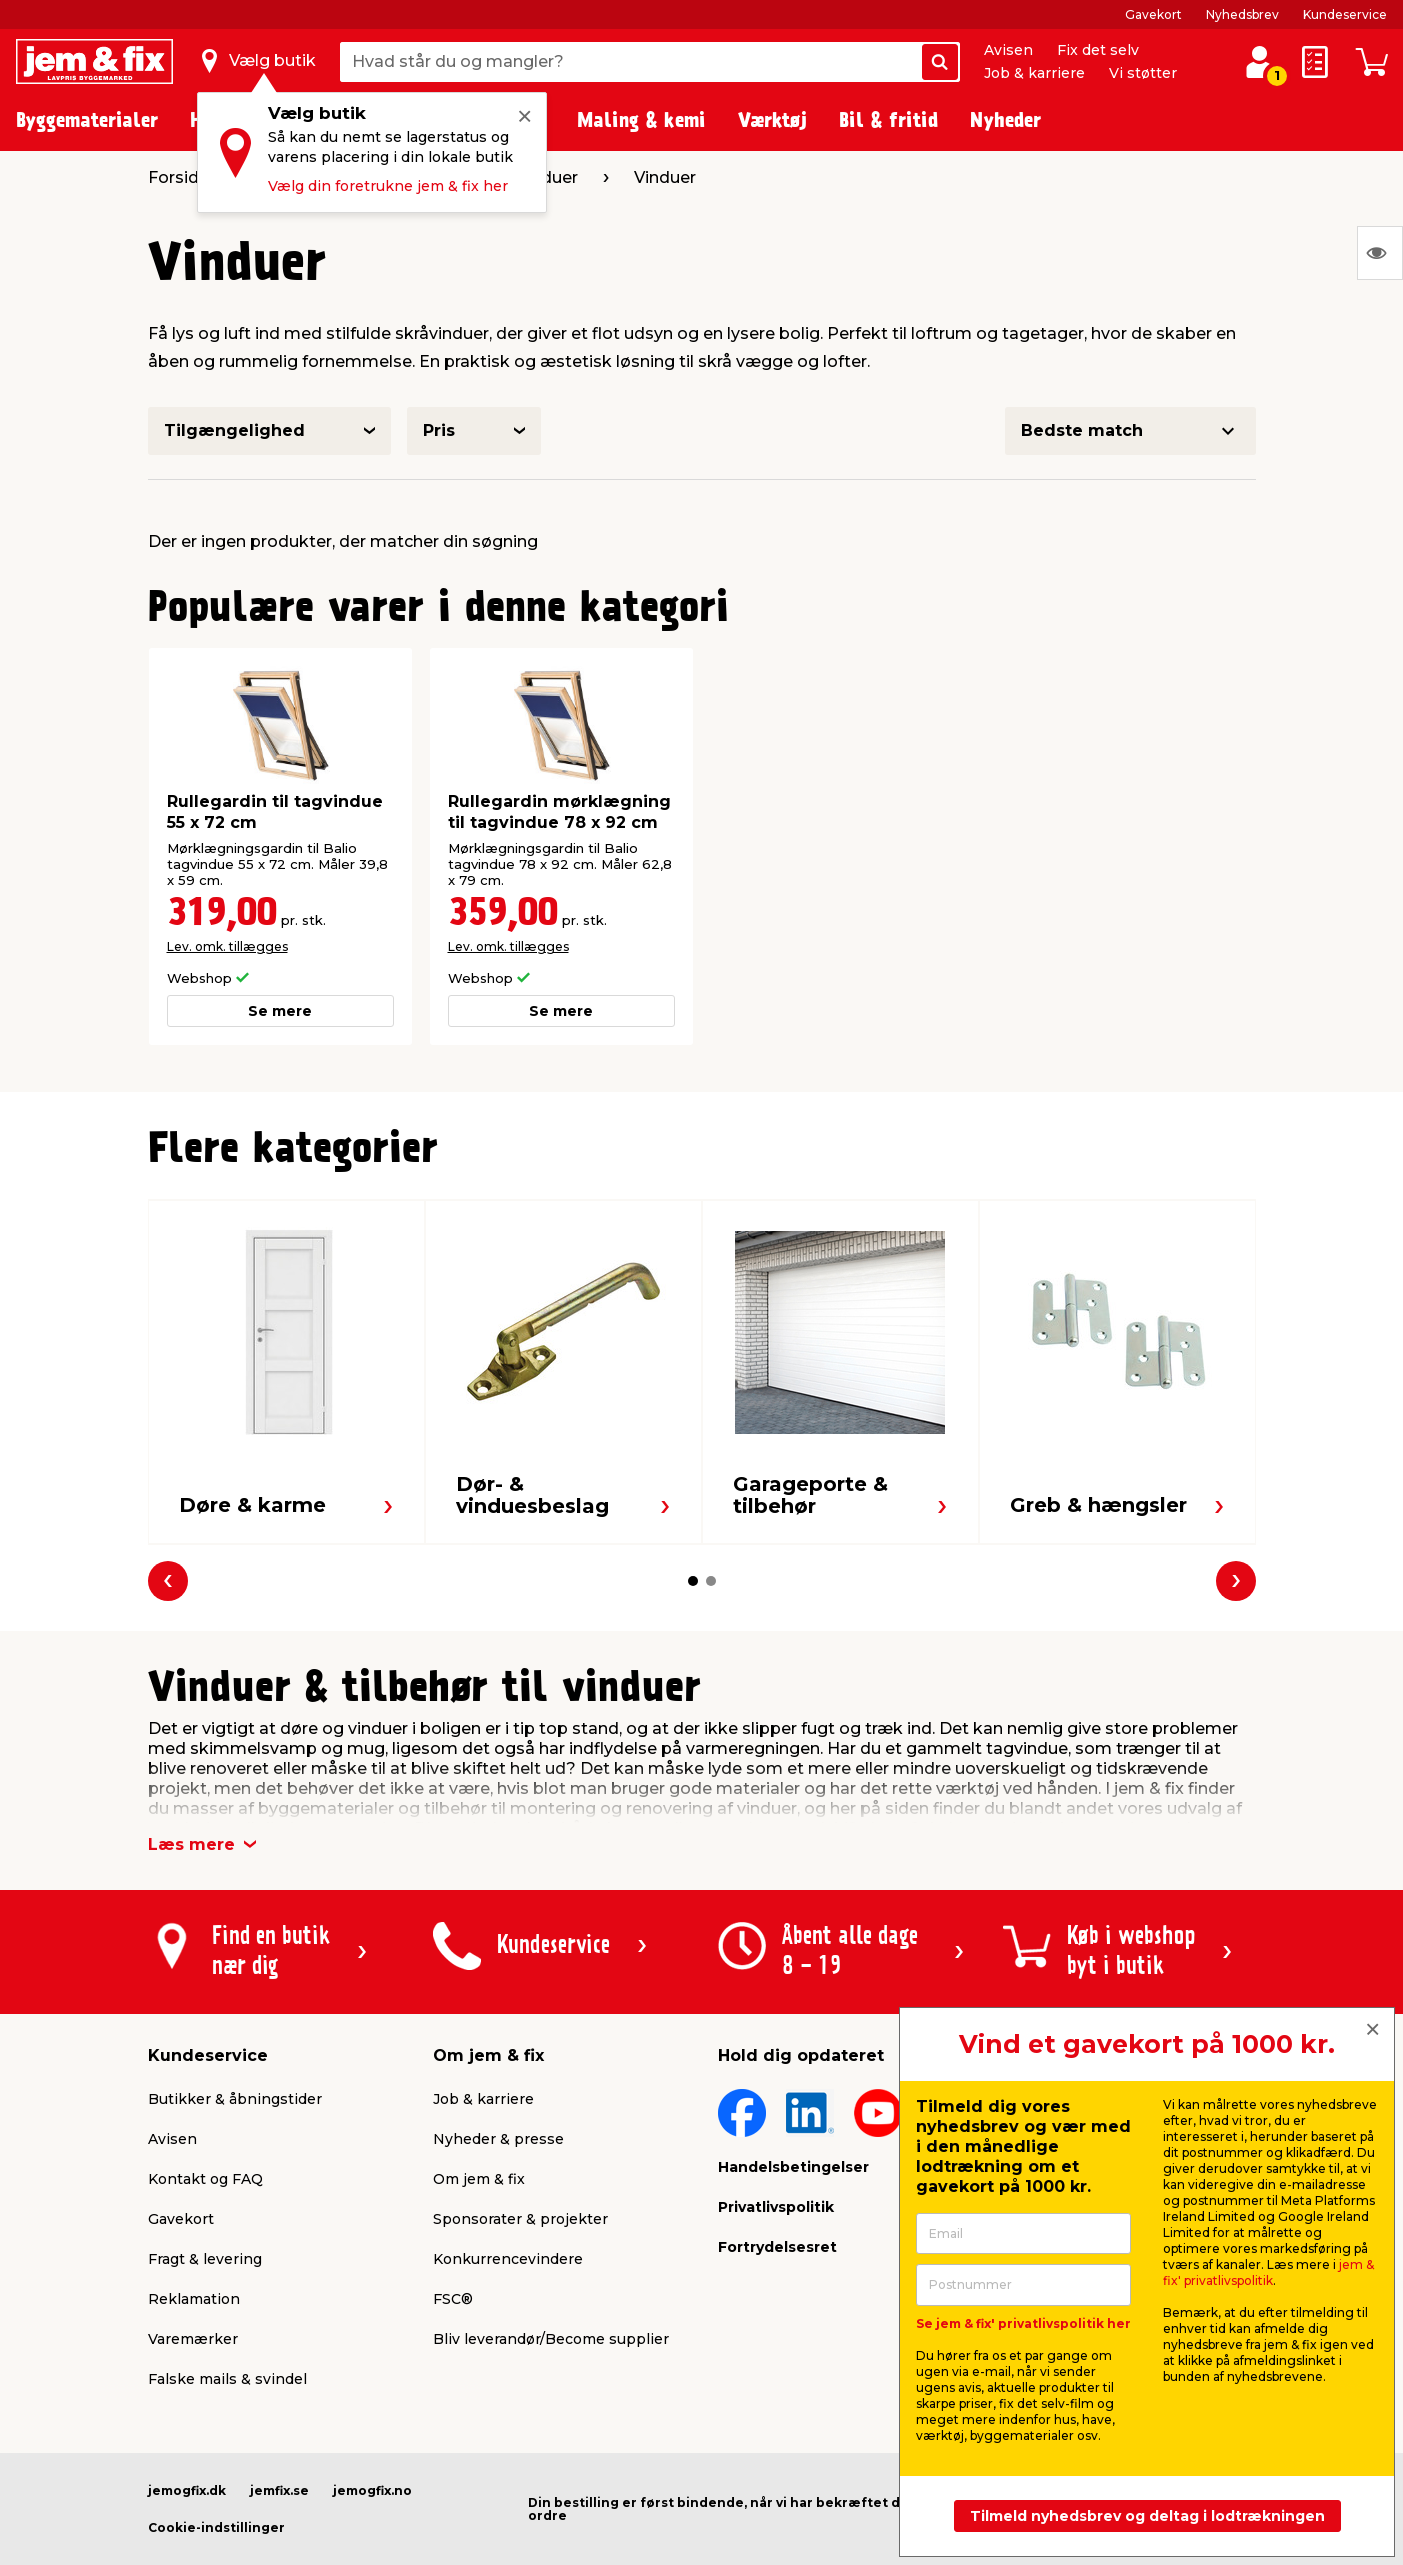 The image size is (1403, 2565). Describe the element at coordinates (1242, 14) in the screenshot. I see `Nyhedsbrev` at that location.